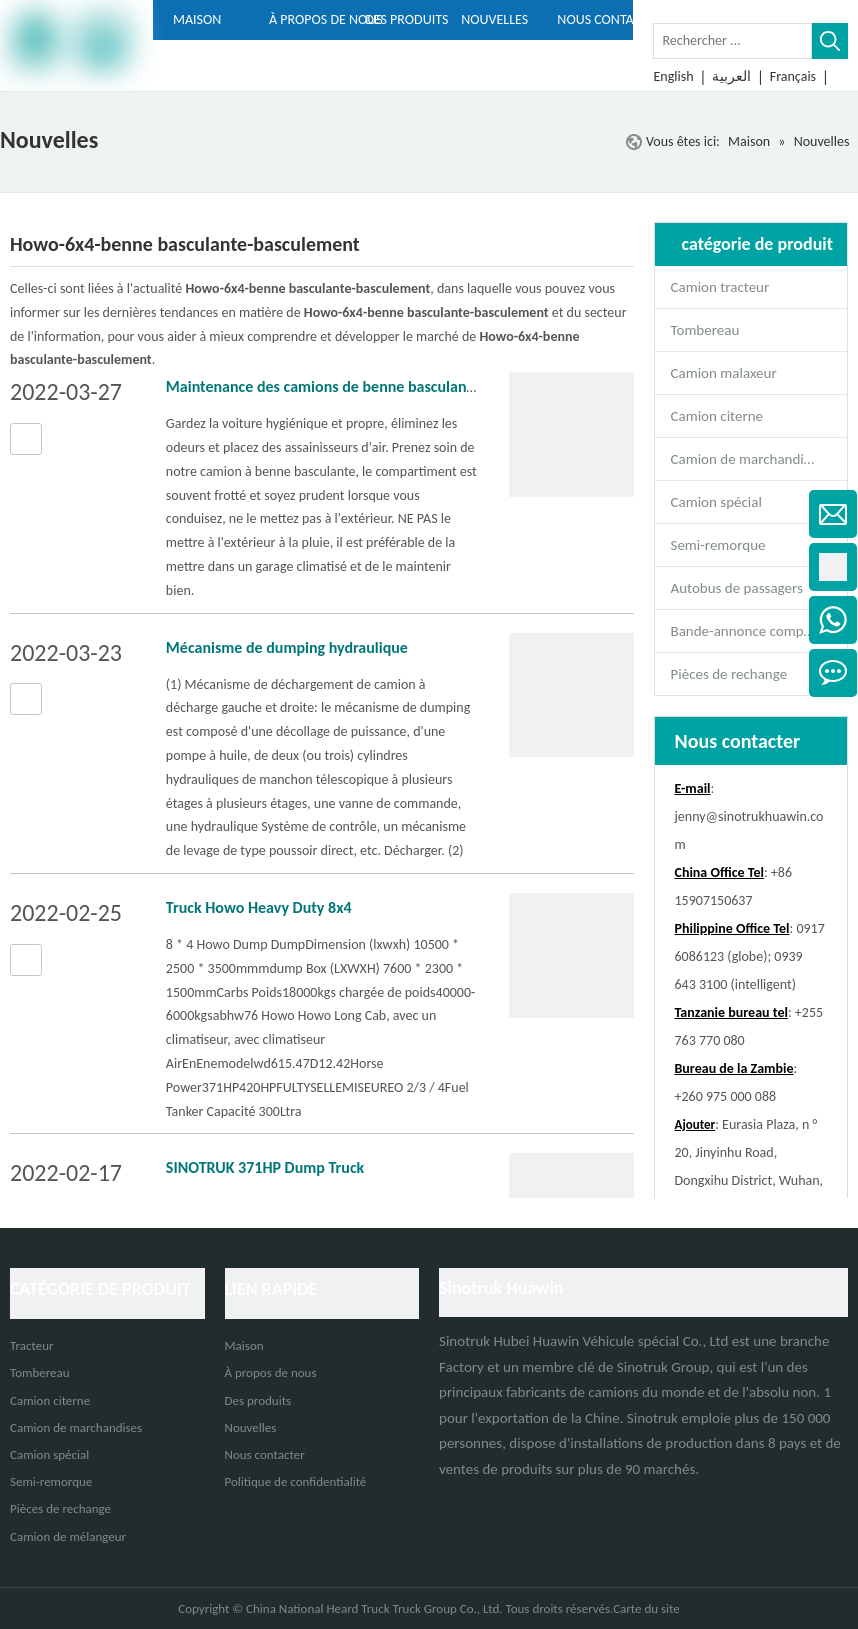  I want to click on SINOTRUK 371HP Dump Truck, so click(265, 1167).